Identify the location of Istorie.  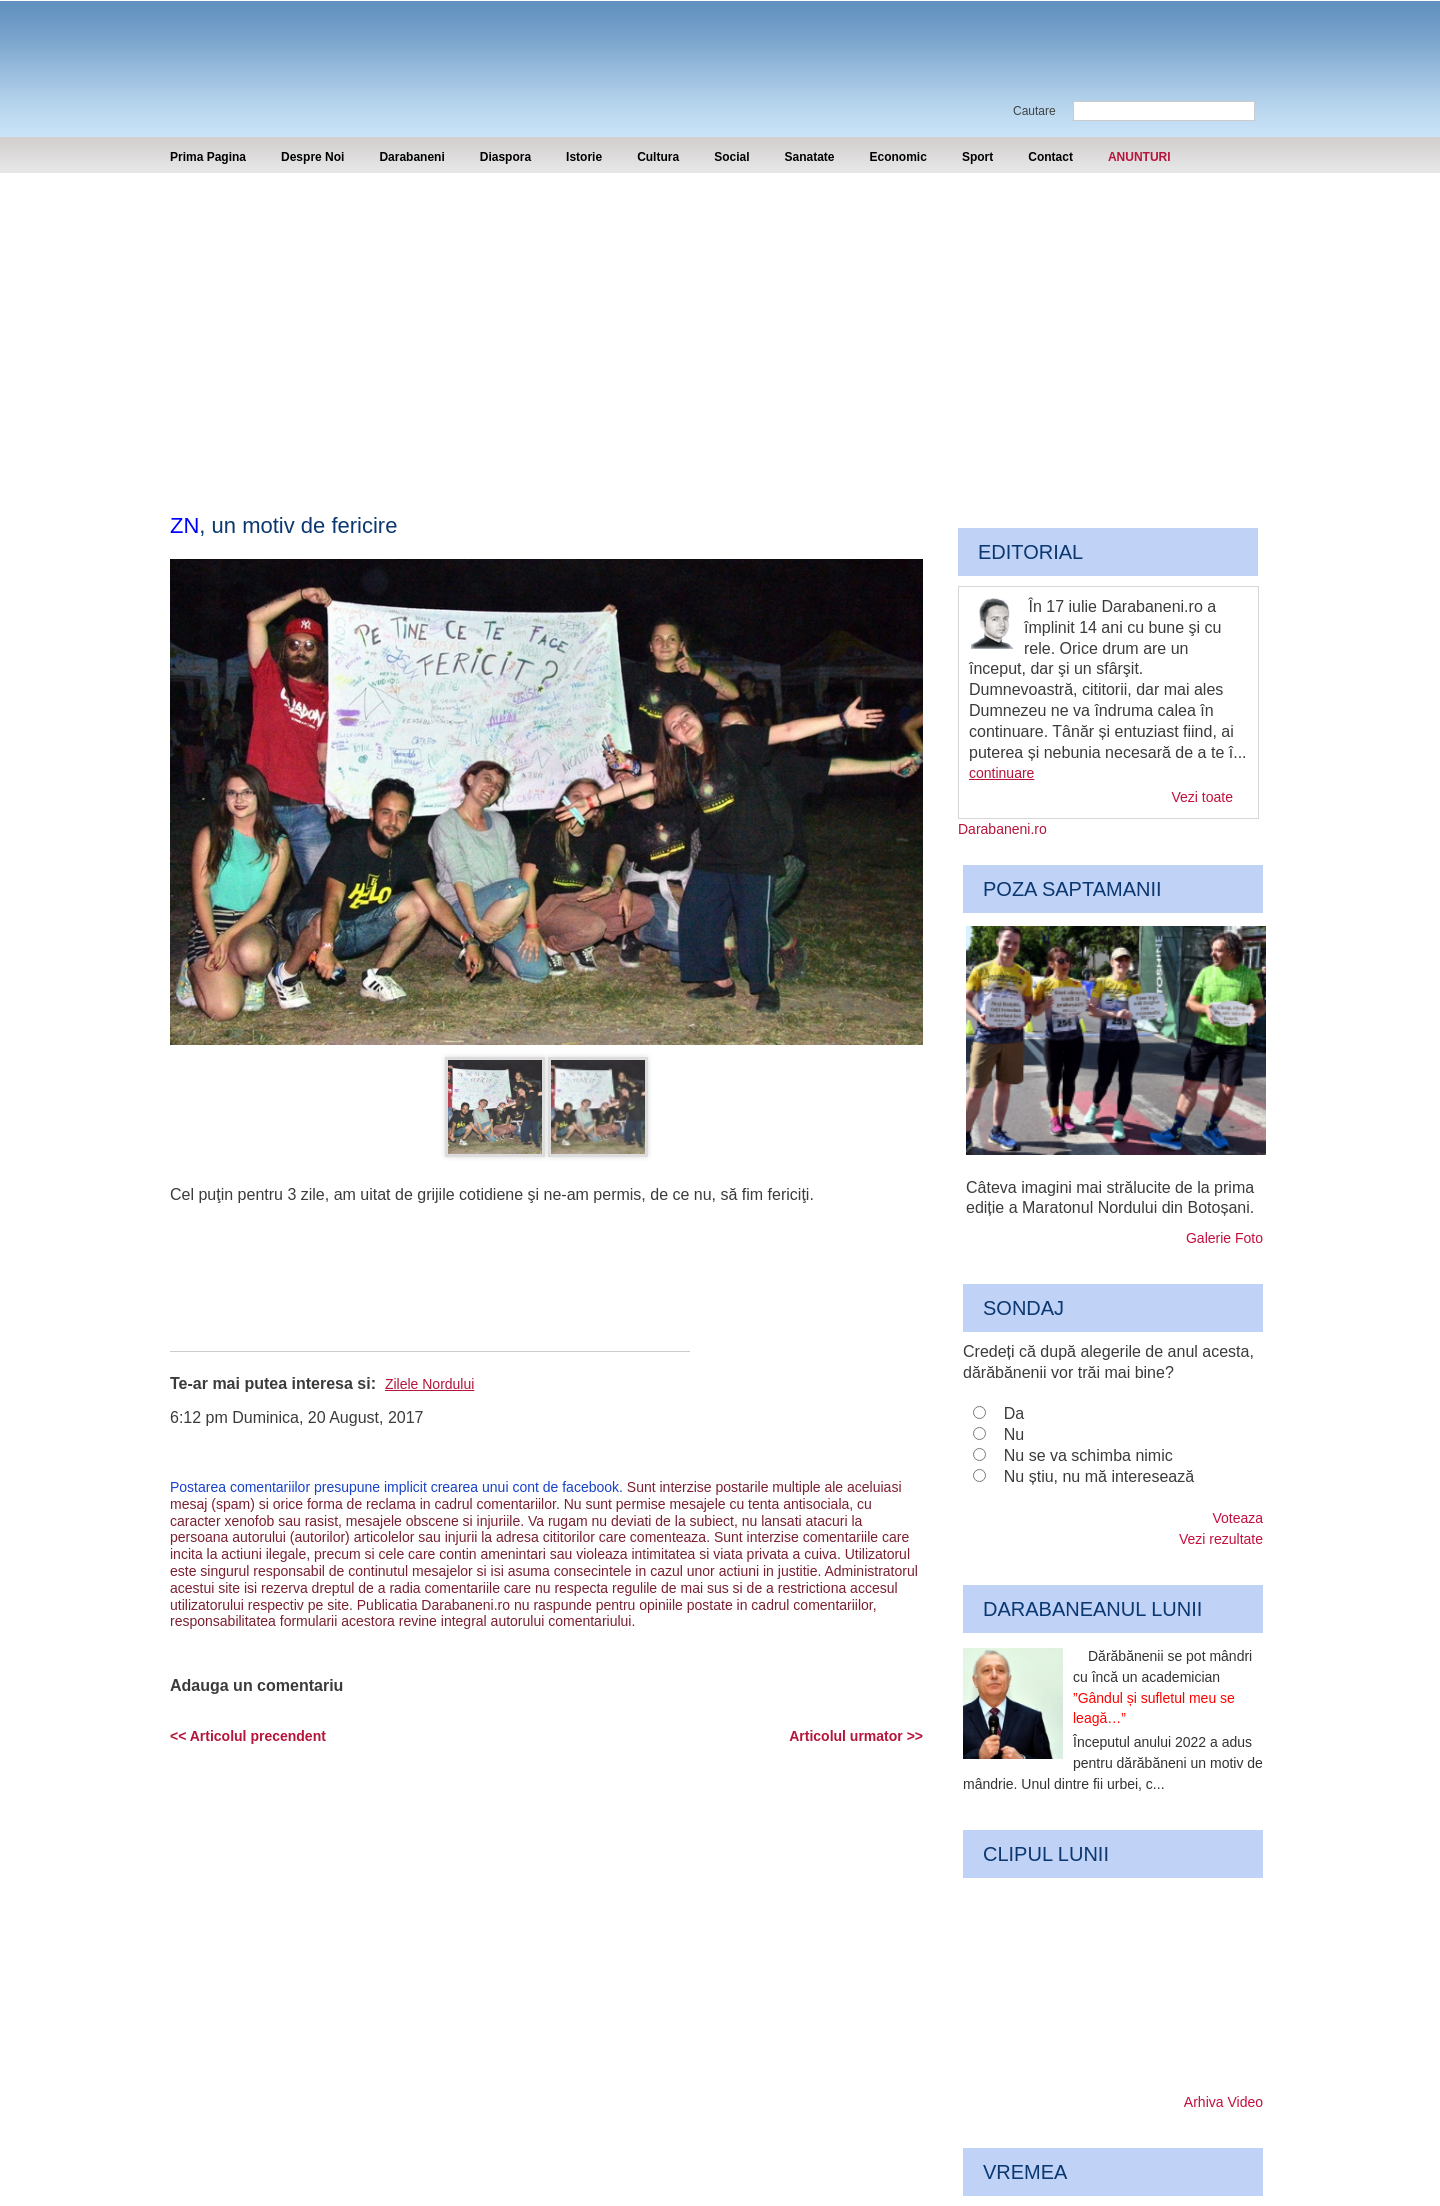
(584, 157).